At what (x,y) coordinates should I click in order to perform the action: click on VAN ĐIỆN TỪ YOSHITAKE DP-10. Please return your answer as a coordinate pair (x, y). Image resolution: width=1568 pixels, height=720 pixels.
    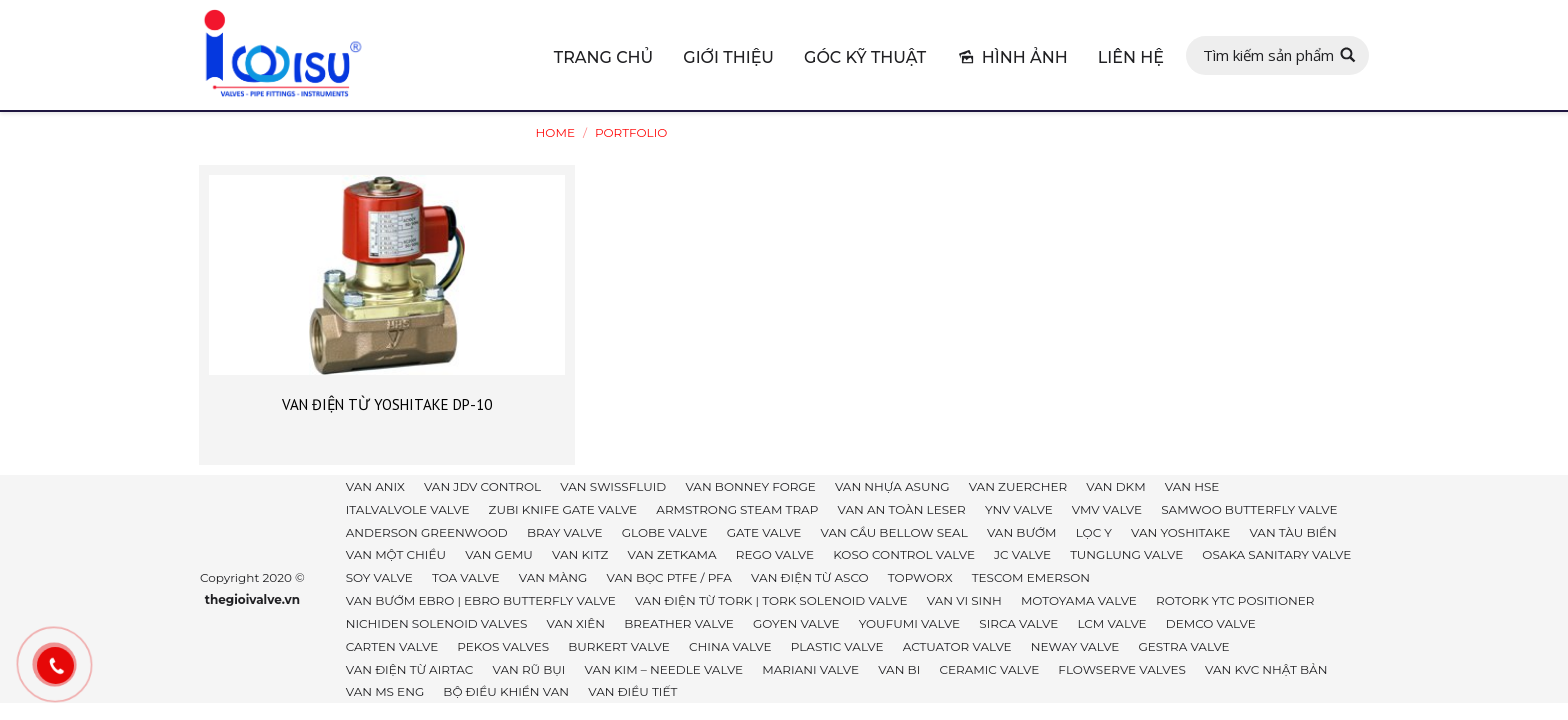
    Looking at the image, I should click on (387, 404).